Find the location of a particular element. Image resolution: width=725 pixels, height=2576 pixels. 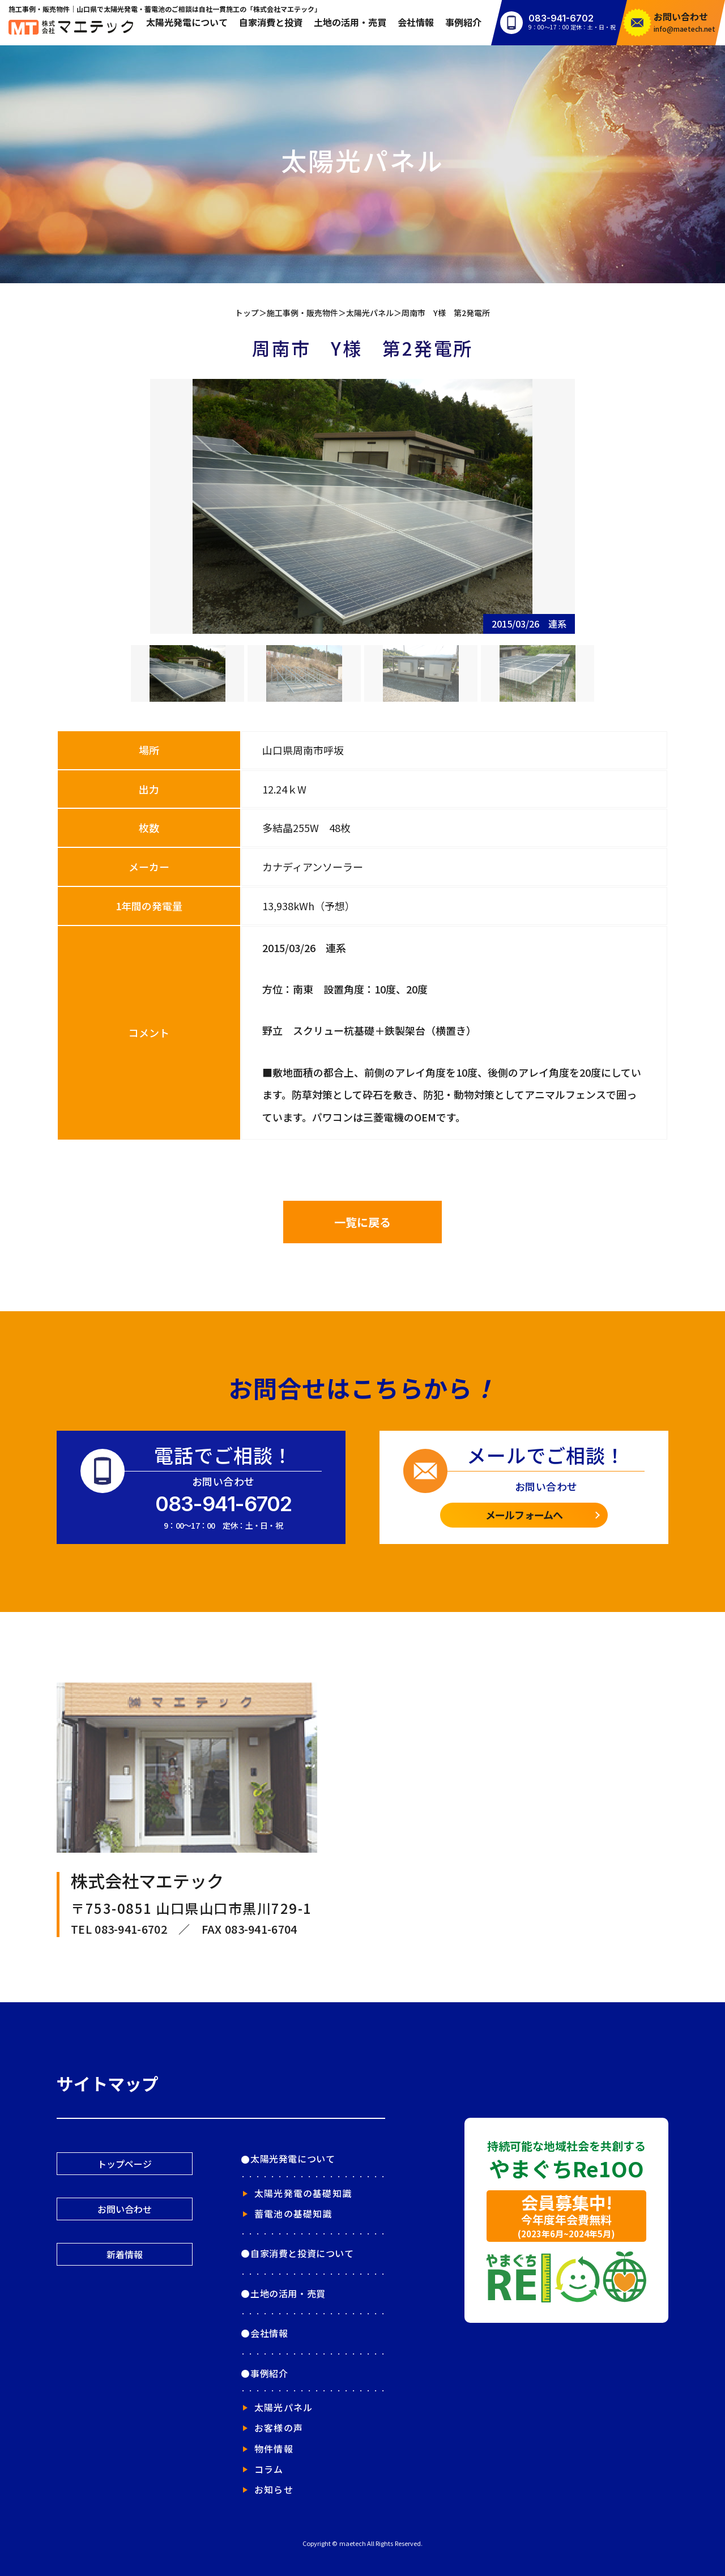

太陽光発電の基礎知識 is located at coordinates (303, 2193).